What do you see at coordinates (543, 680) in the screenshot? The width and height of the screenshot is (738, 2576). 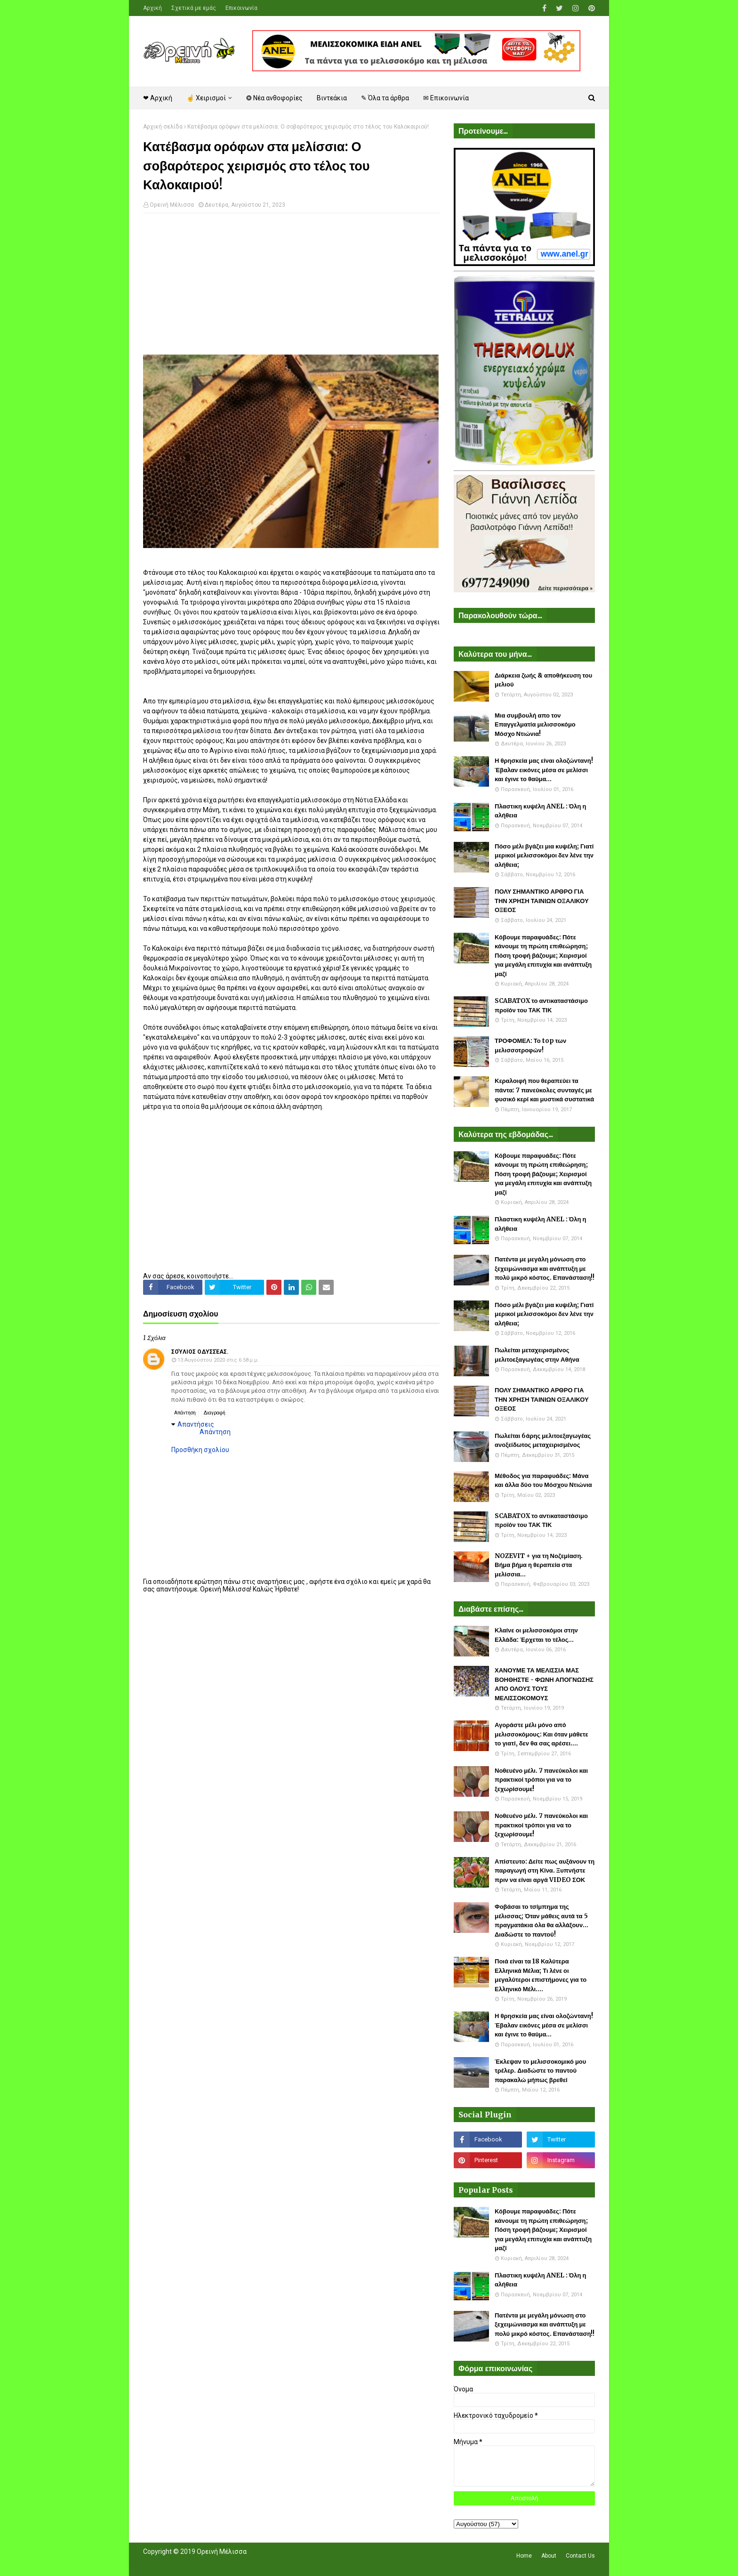 I see `Διάρκεια ζωής & αποθήκευση του μελιού` at bounding box center [543, 680].